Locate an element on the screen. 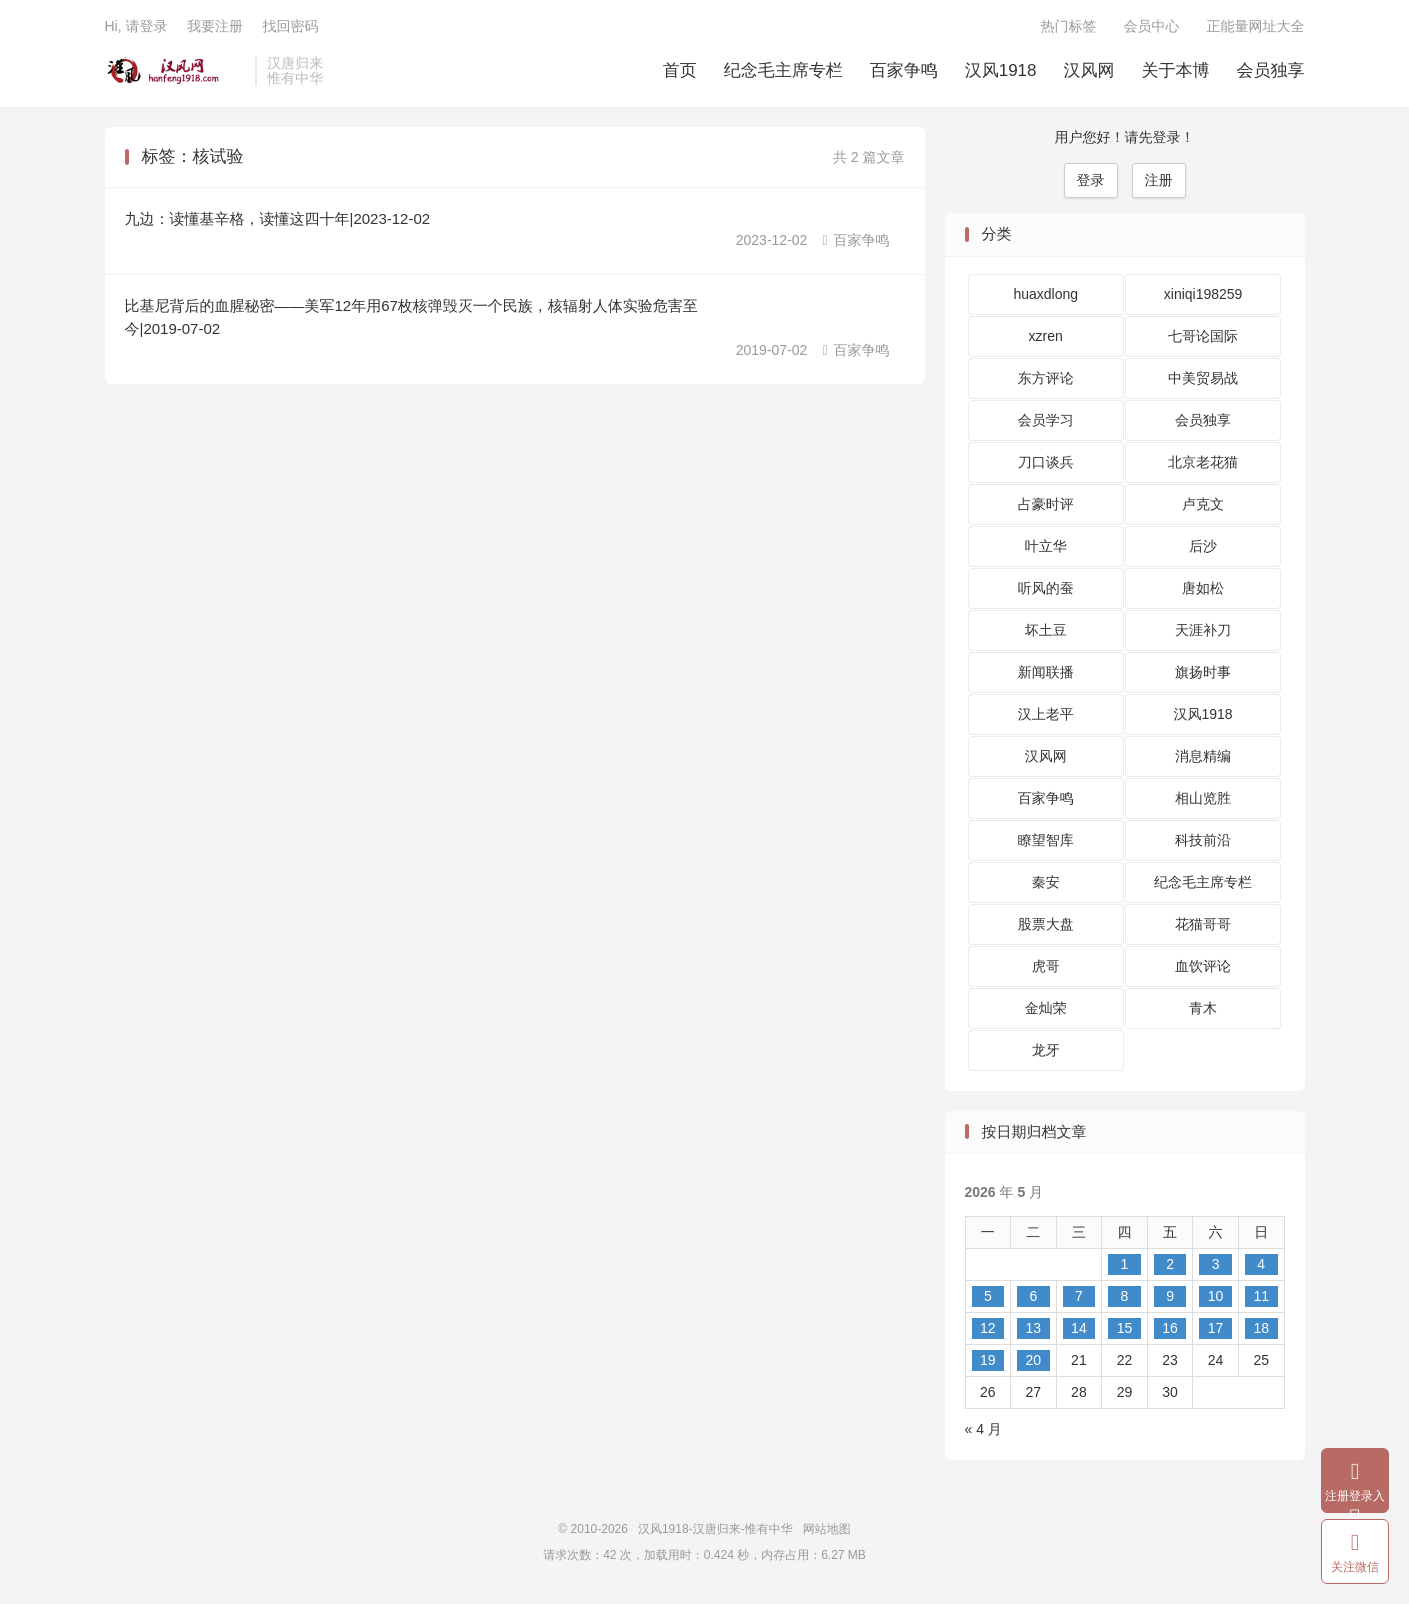  纪念毛主席专栏 is located at coordinates (783, 70).